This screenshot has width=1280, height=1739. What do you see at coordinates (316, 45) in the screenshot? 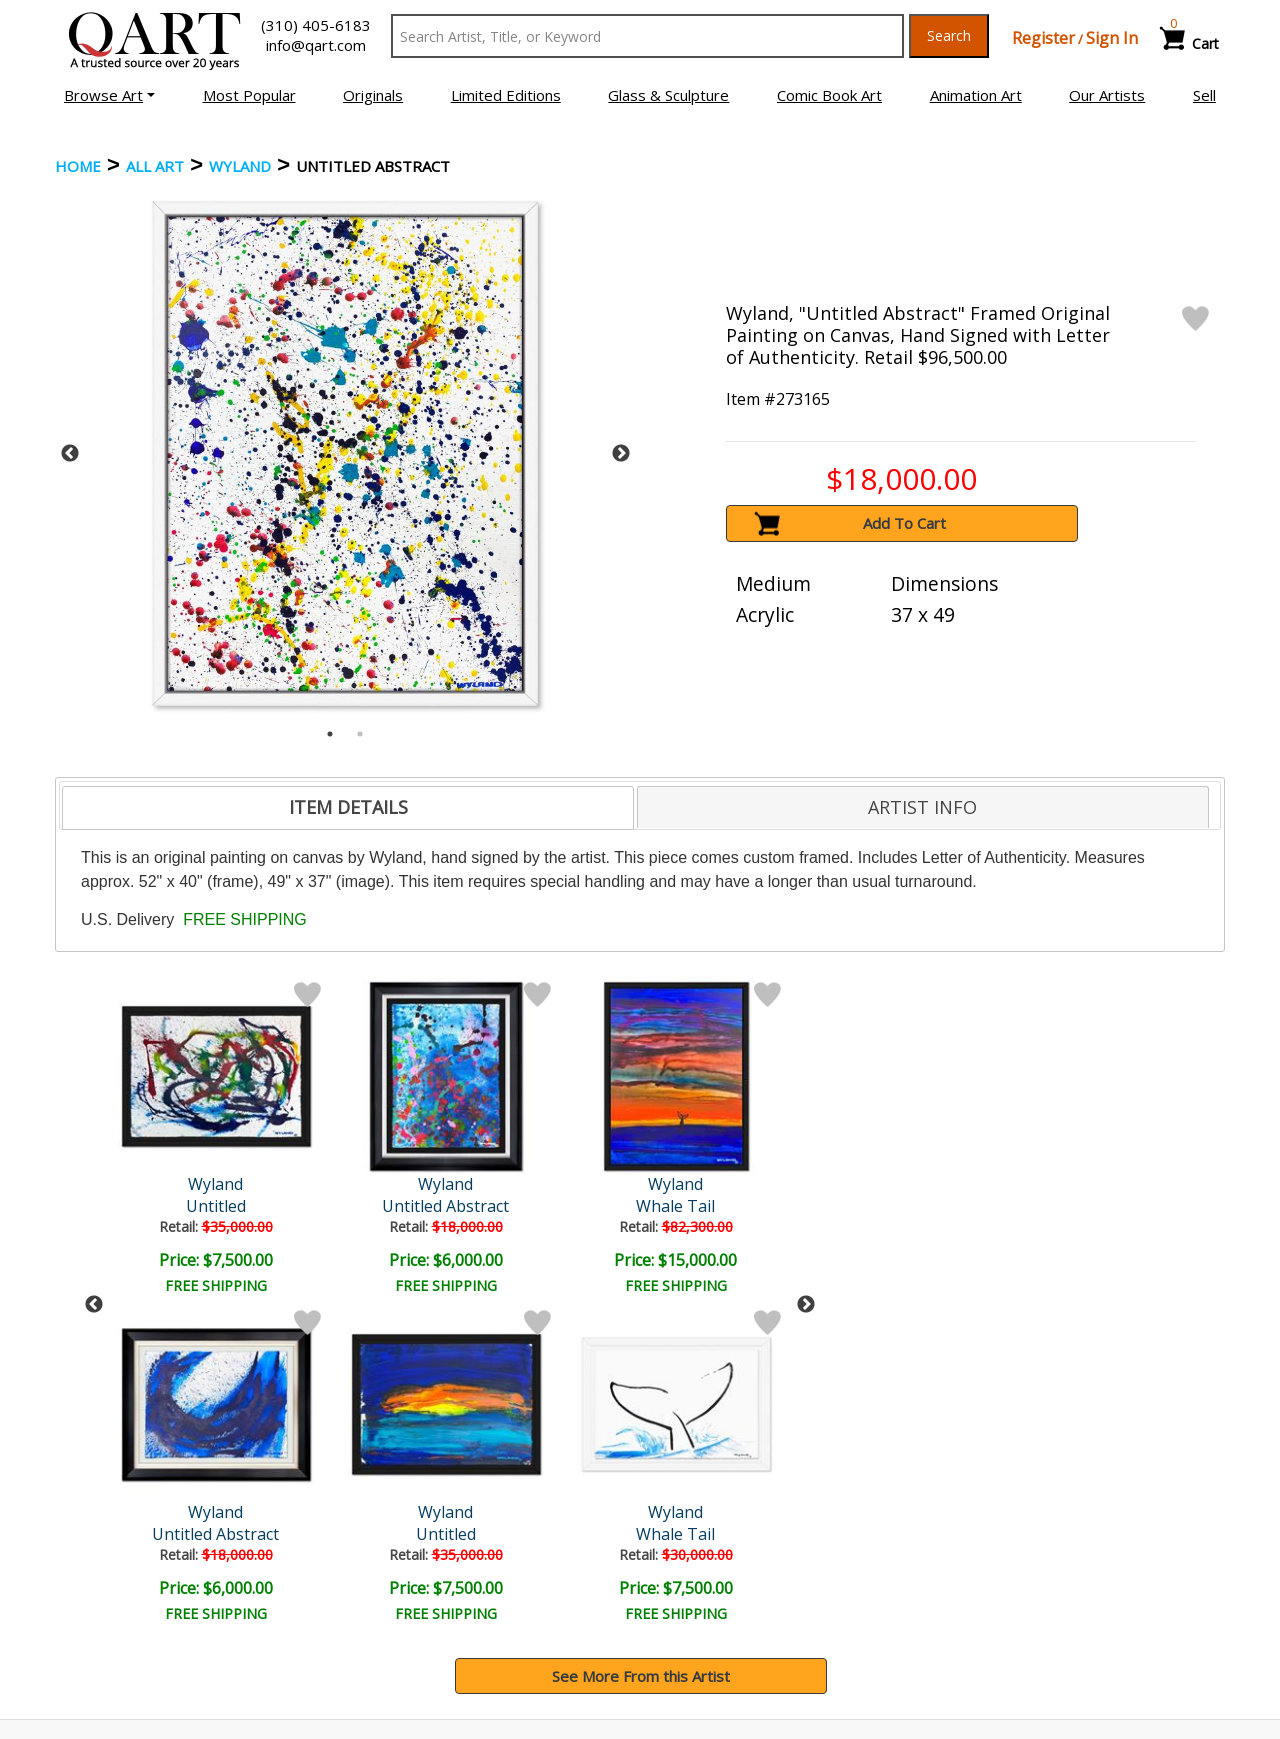
I see `info@qart.com` at bounding box center [316, 45].